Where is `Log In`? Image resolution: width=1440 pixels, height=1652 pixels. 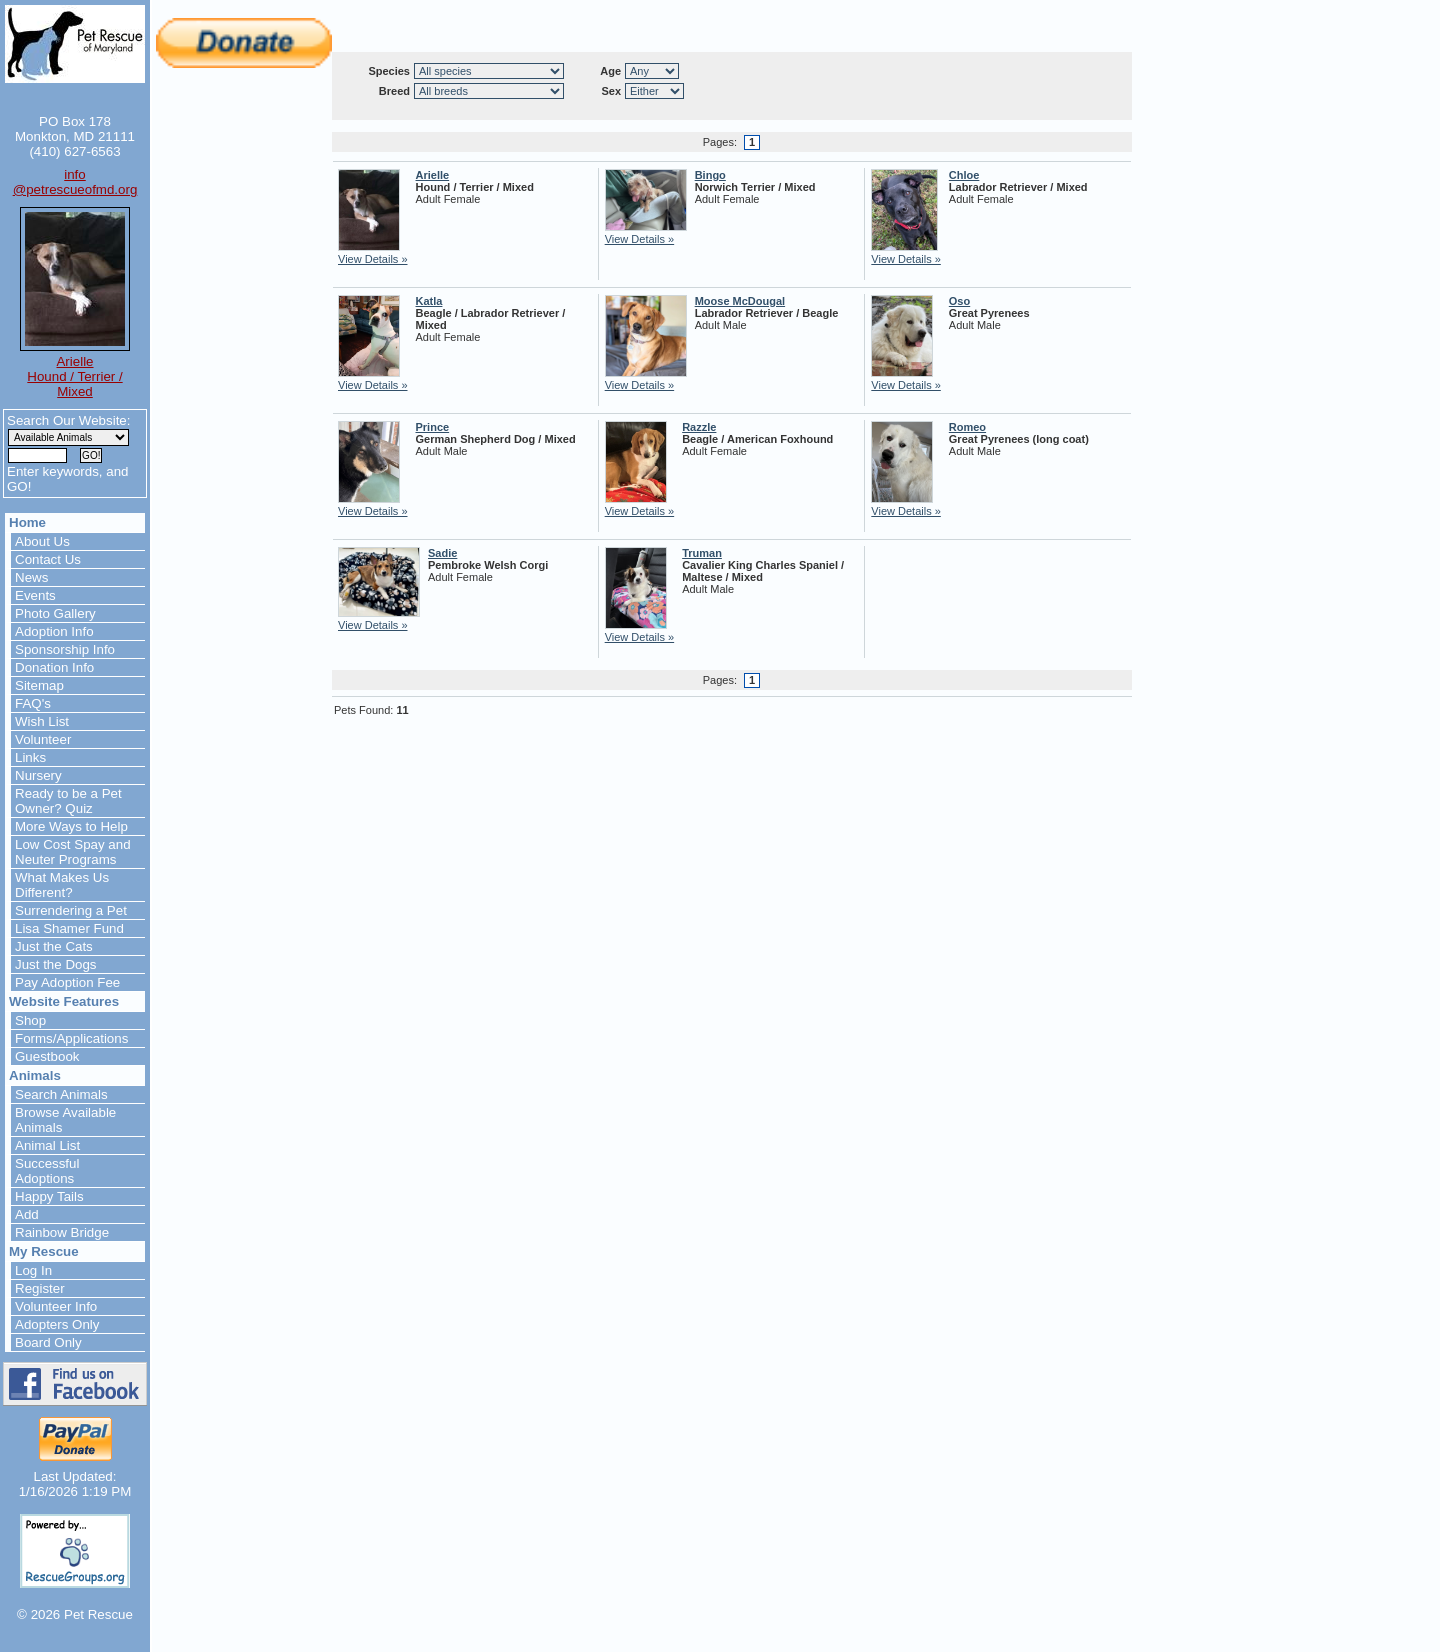 Log In is located at coordinates (33, 1270).